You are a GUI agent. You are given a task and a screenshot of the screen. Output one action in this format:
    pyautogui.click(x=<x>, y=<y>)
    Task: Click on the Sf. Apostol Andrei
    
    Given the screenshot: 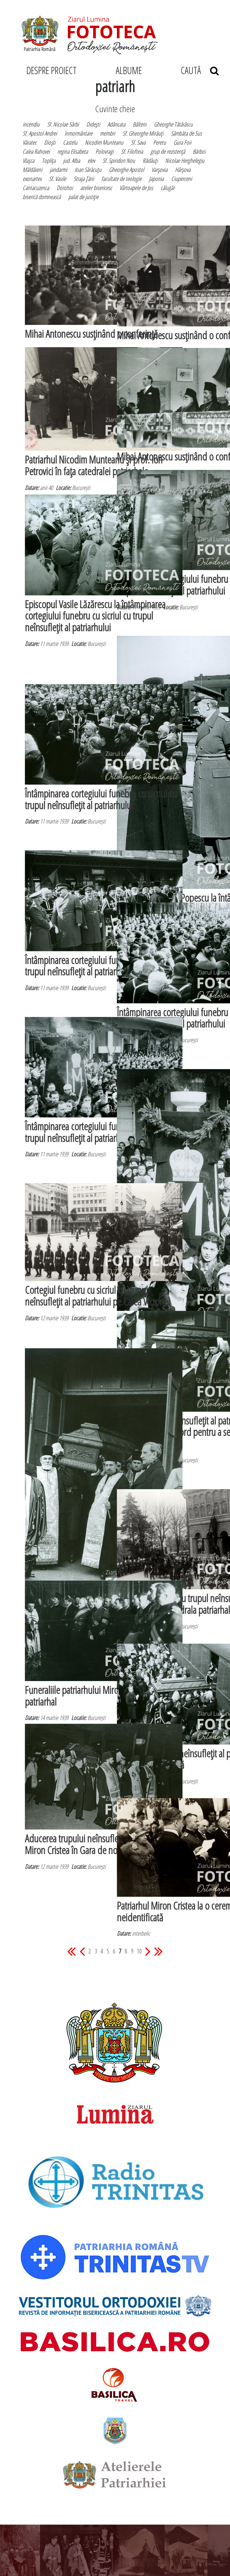 What is the action you would take?
    pyautogui.click(x=40, y=133)
    